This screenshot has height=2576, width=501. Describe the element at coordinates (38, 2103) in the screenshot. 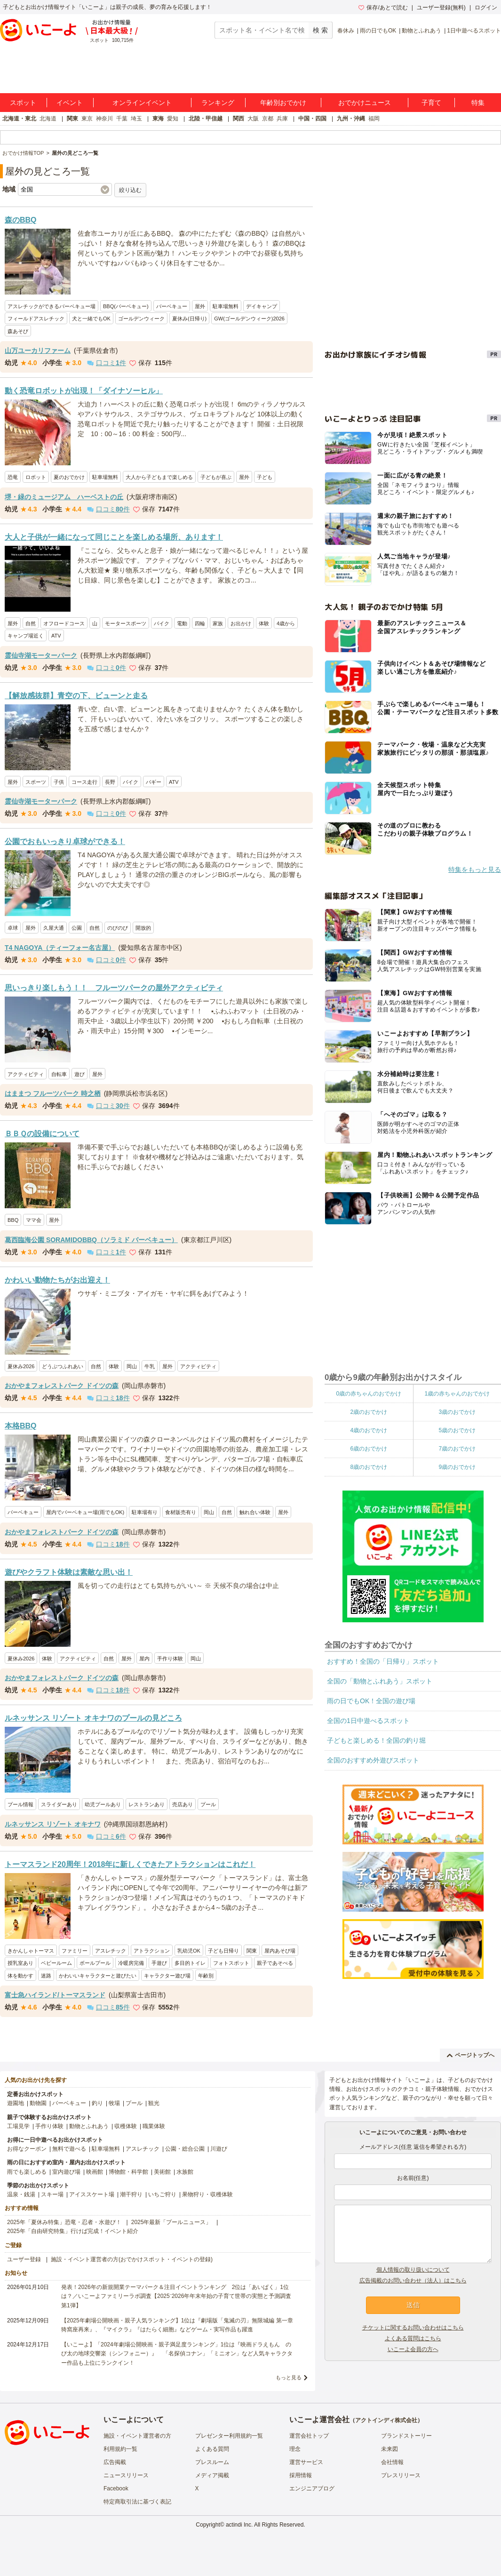

I see `動物園` at that location.